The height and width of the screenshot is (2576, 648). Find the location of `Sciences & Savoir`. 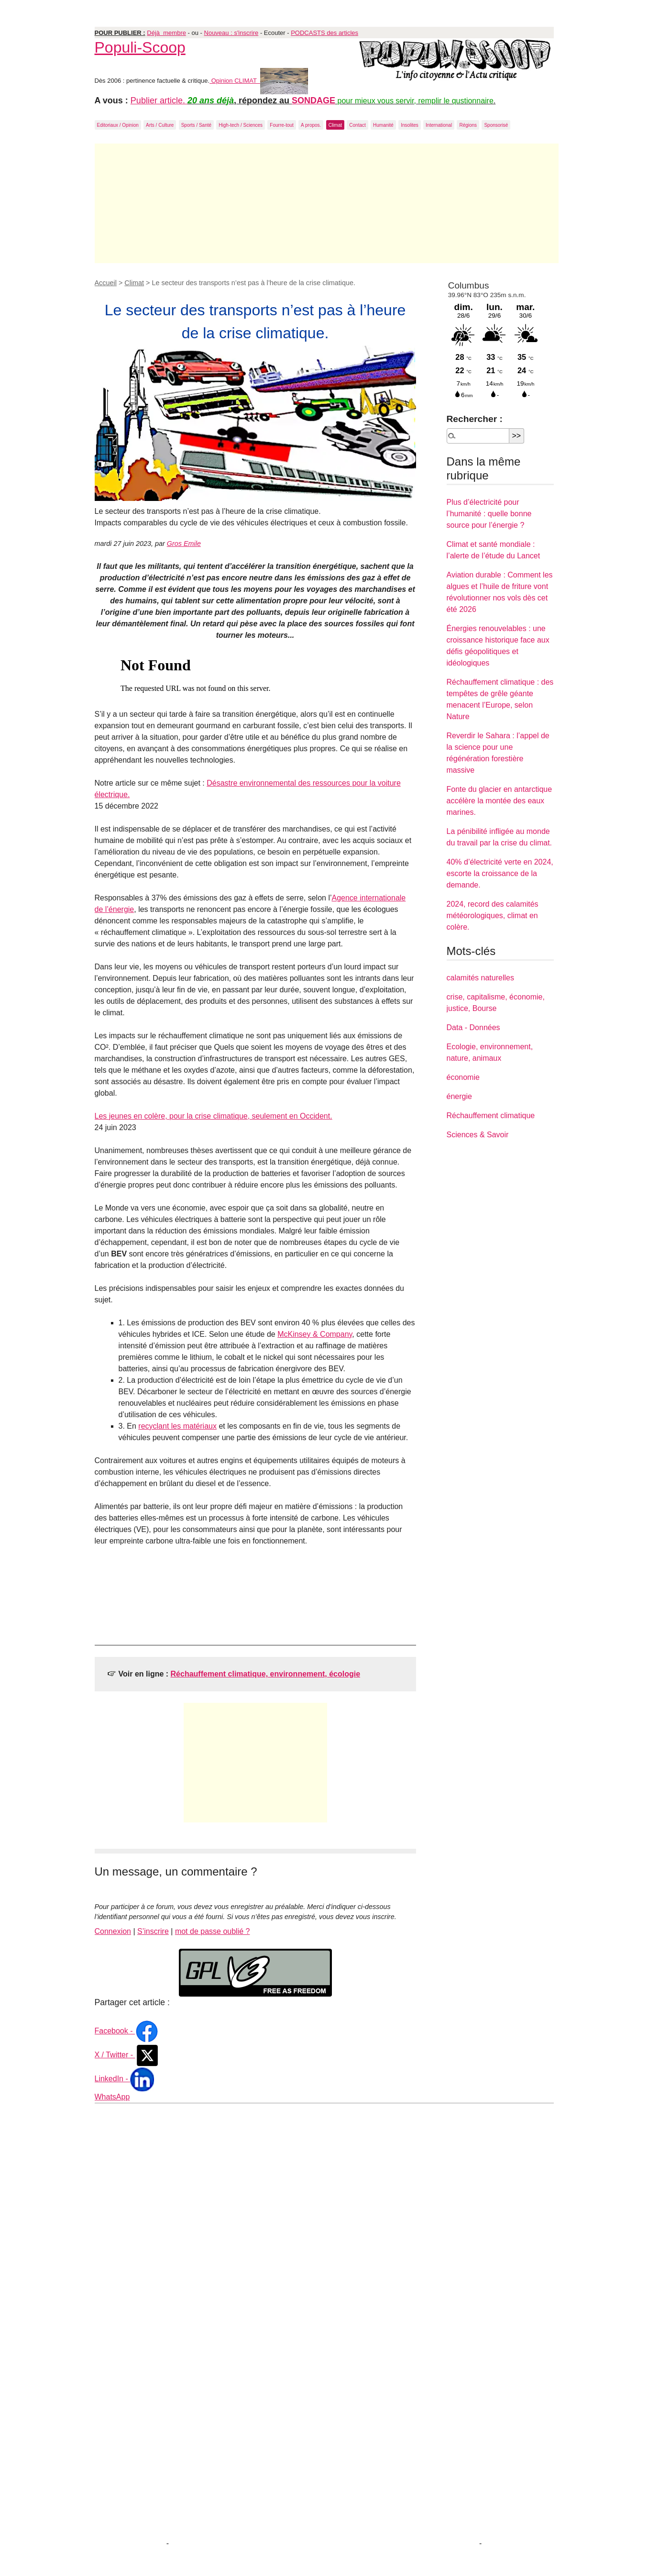

Sciences & Savoir is located at coordinates (478, 1135).